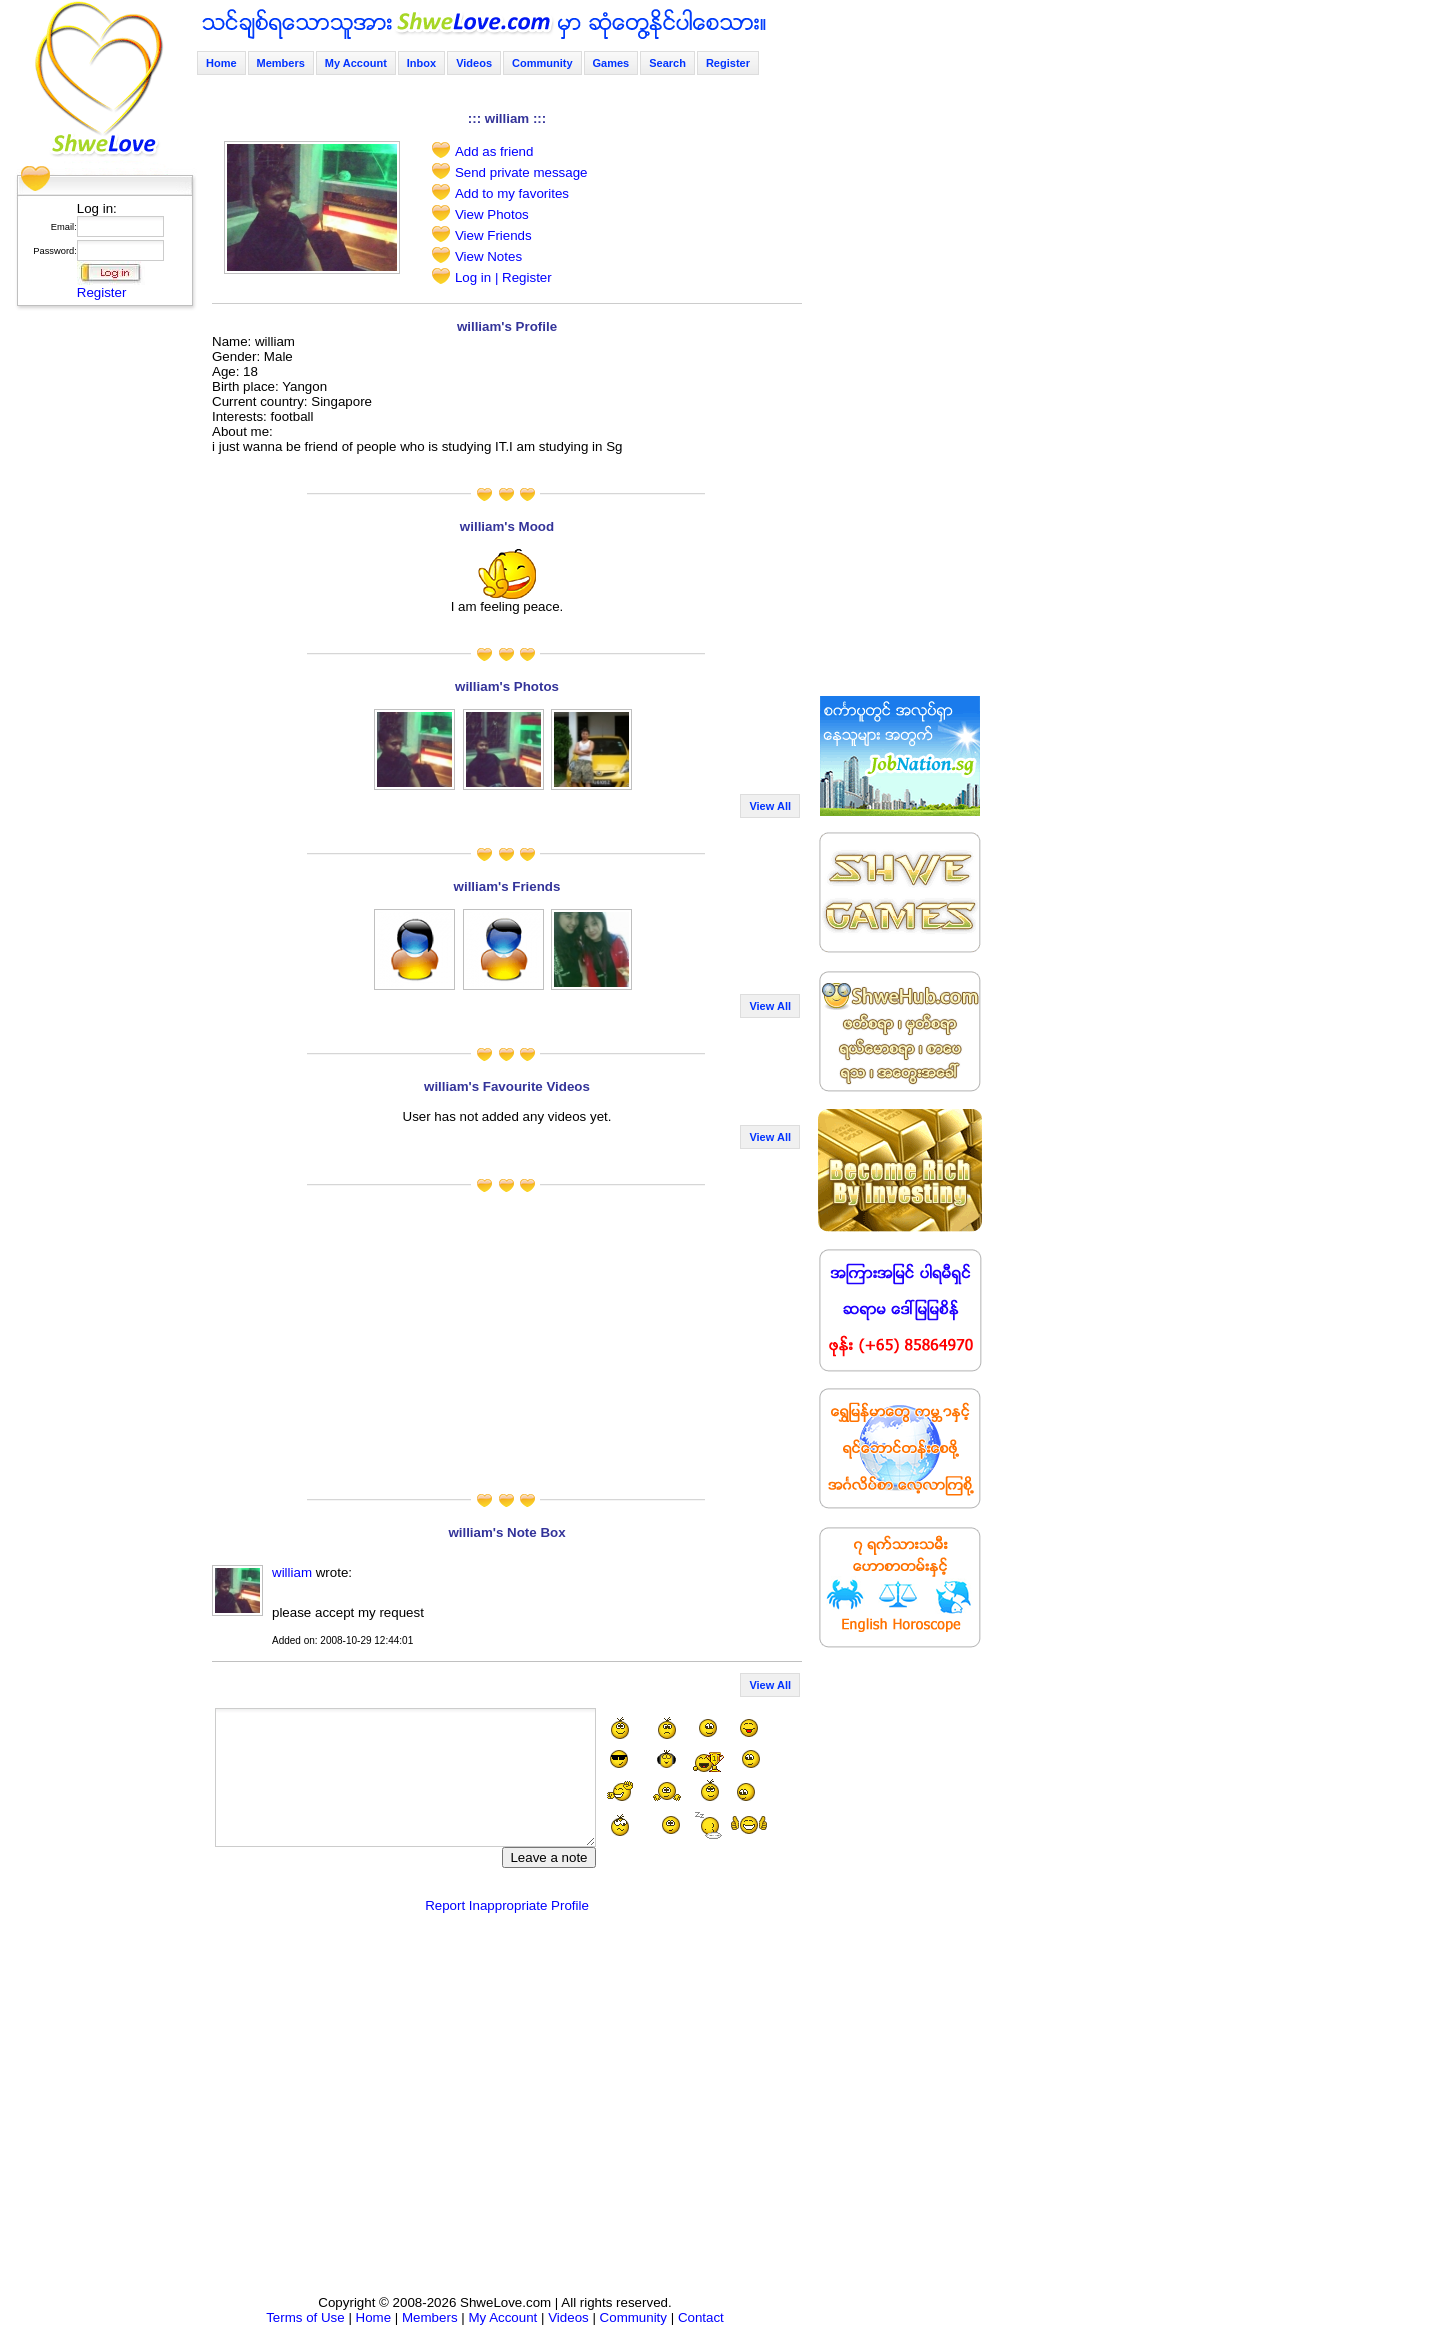  What do you see at coordinates (421, 63) in the screenshot?
I see `Inbox` at bounding box center [421, 63].